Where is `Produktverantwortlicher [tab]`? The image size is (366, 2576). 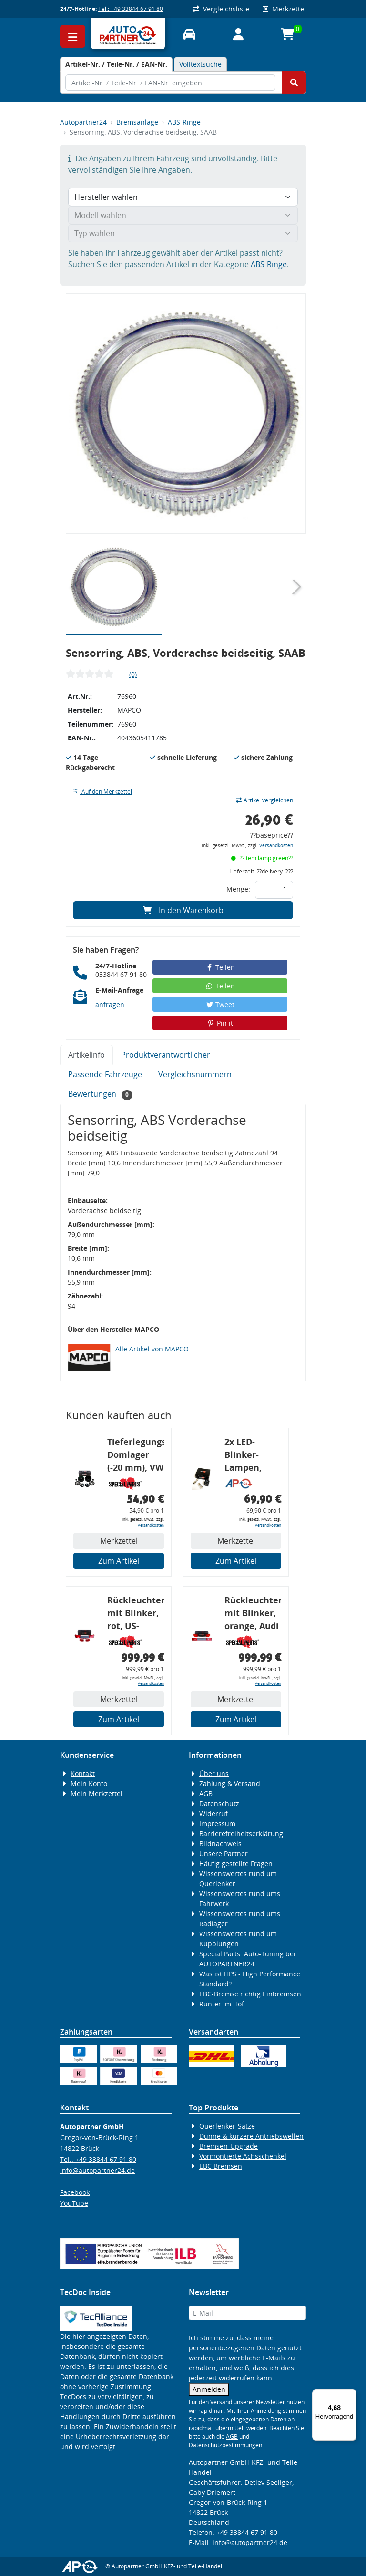 Produktverantwortlicher [tab] is located at coordinates (165, 1054).